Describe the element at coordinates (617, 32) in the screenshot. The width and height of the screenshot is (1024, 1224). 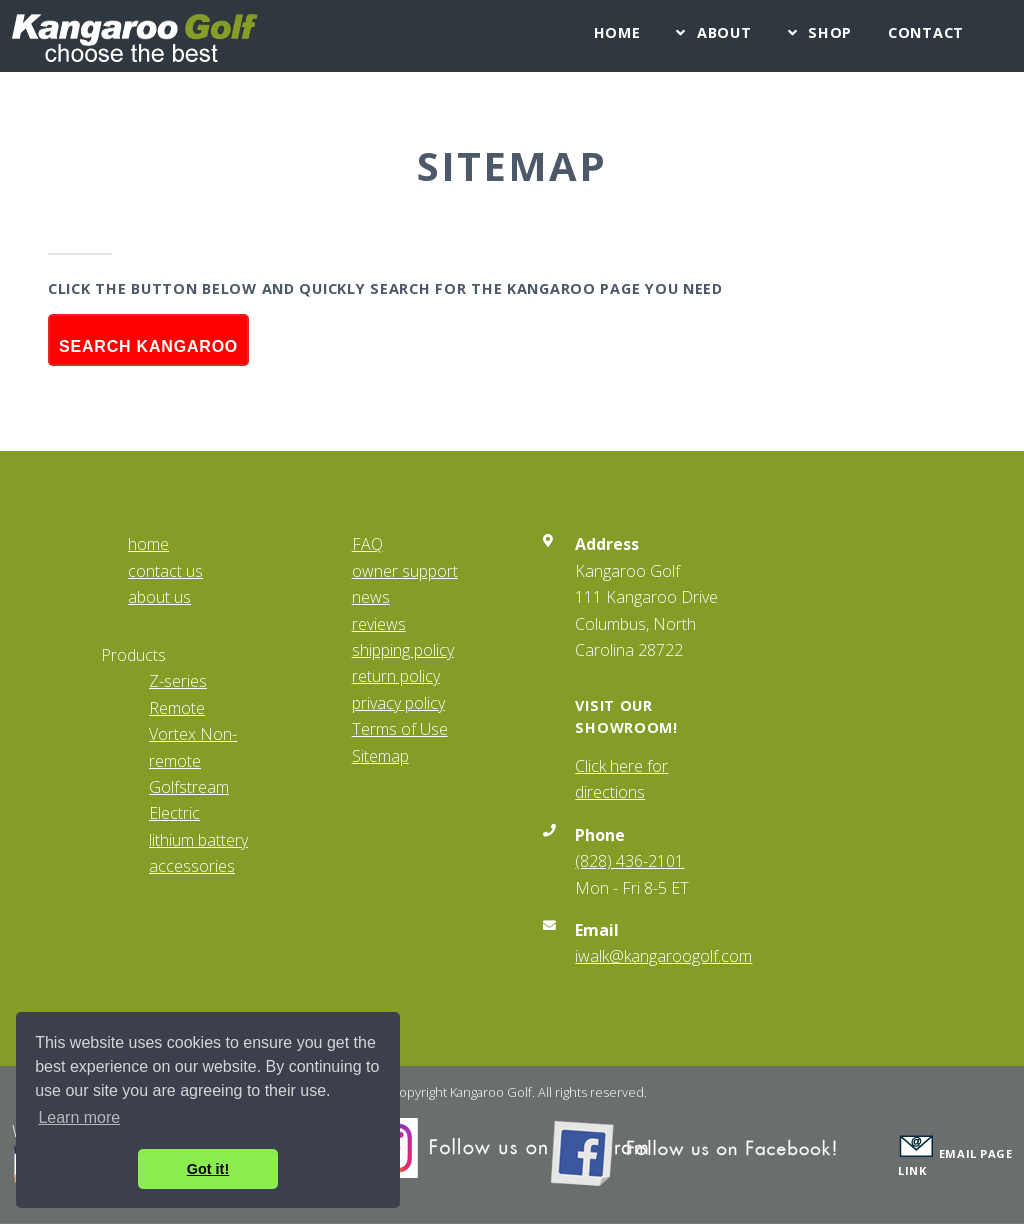
I see `Home` at that location.